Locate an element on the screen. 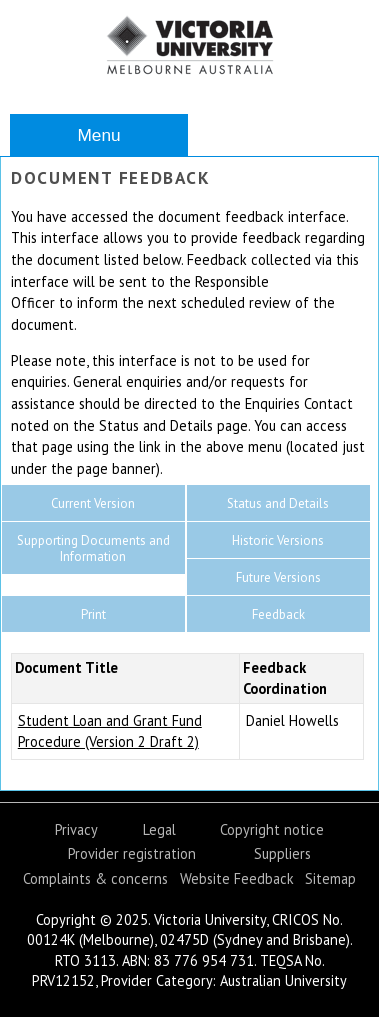  Future Versions is located at coordinates (278, 577).